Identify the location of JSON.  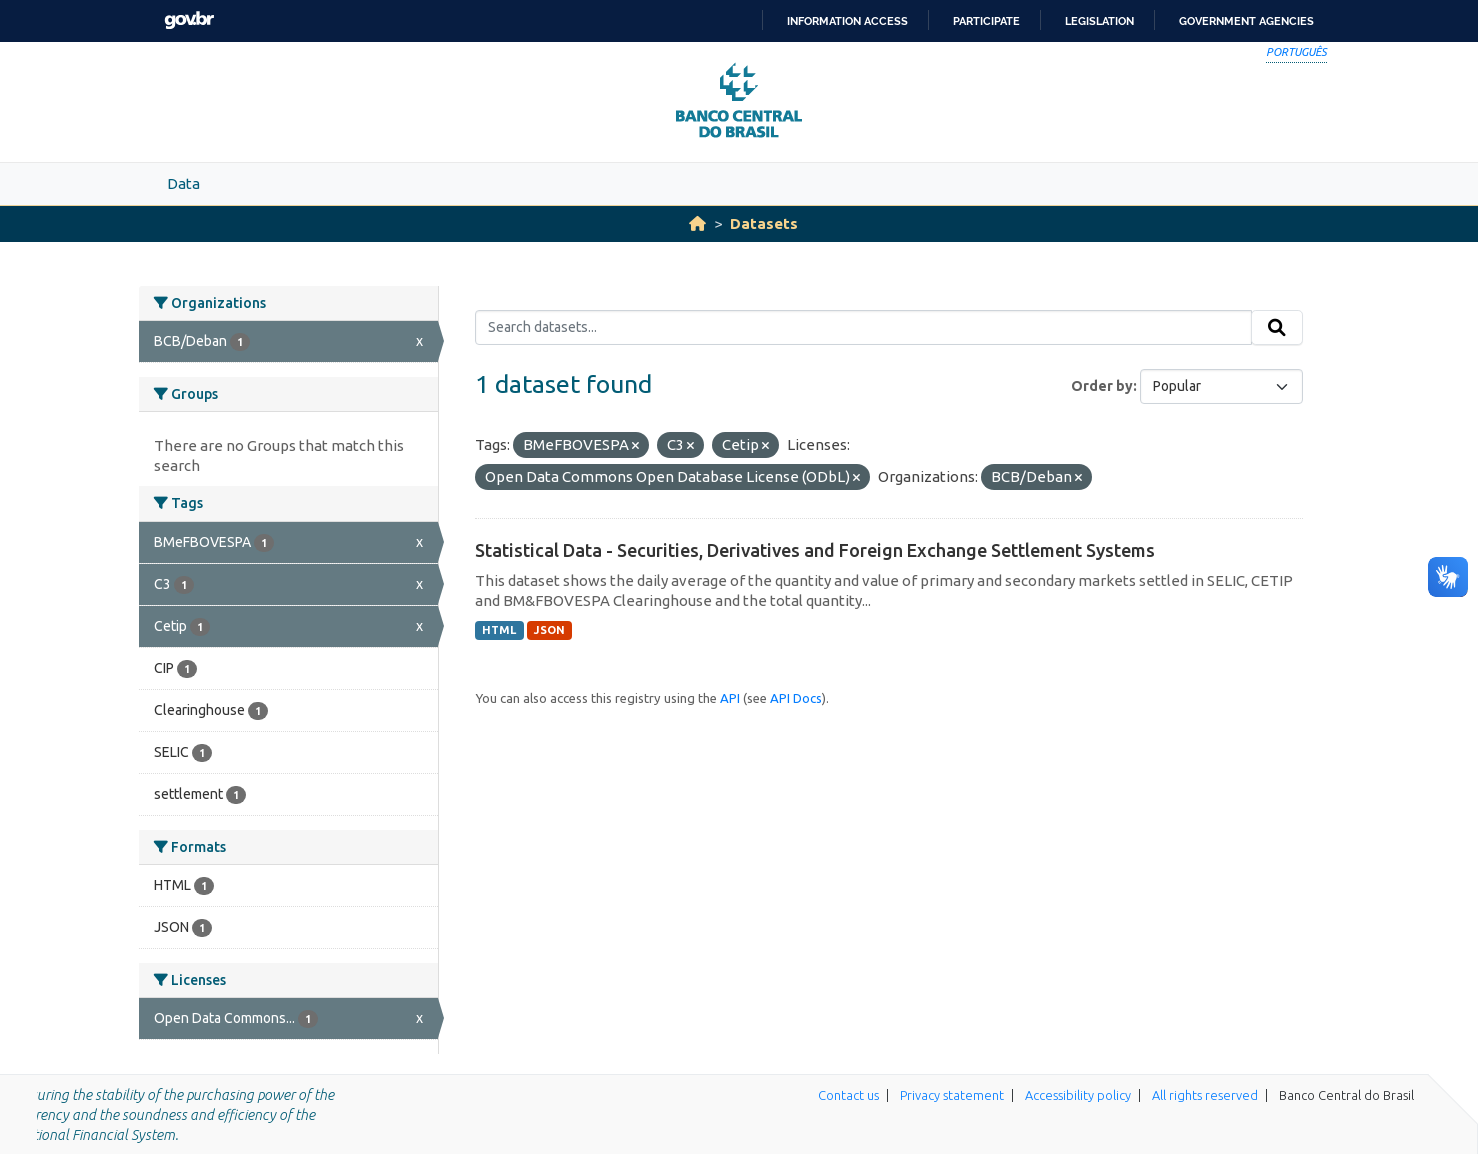
(549, 630).